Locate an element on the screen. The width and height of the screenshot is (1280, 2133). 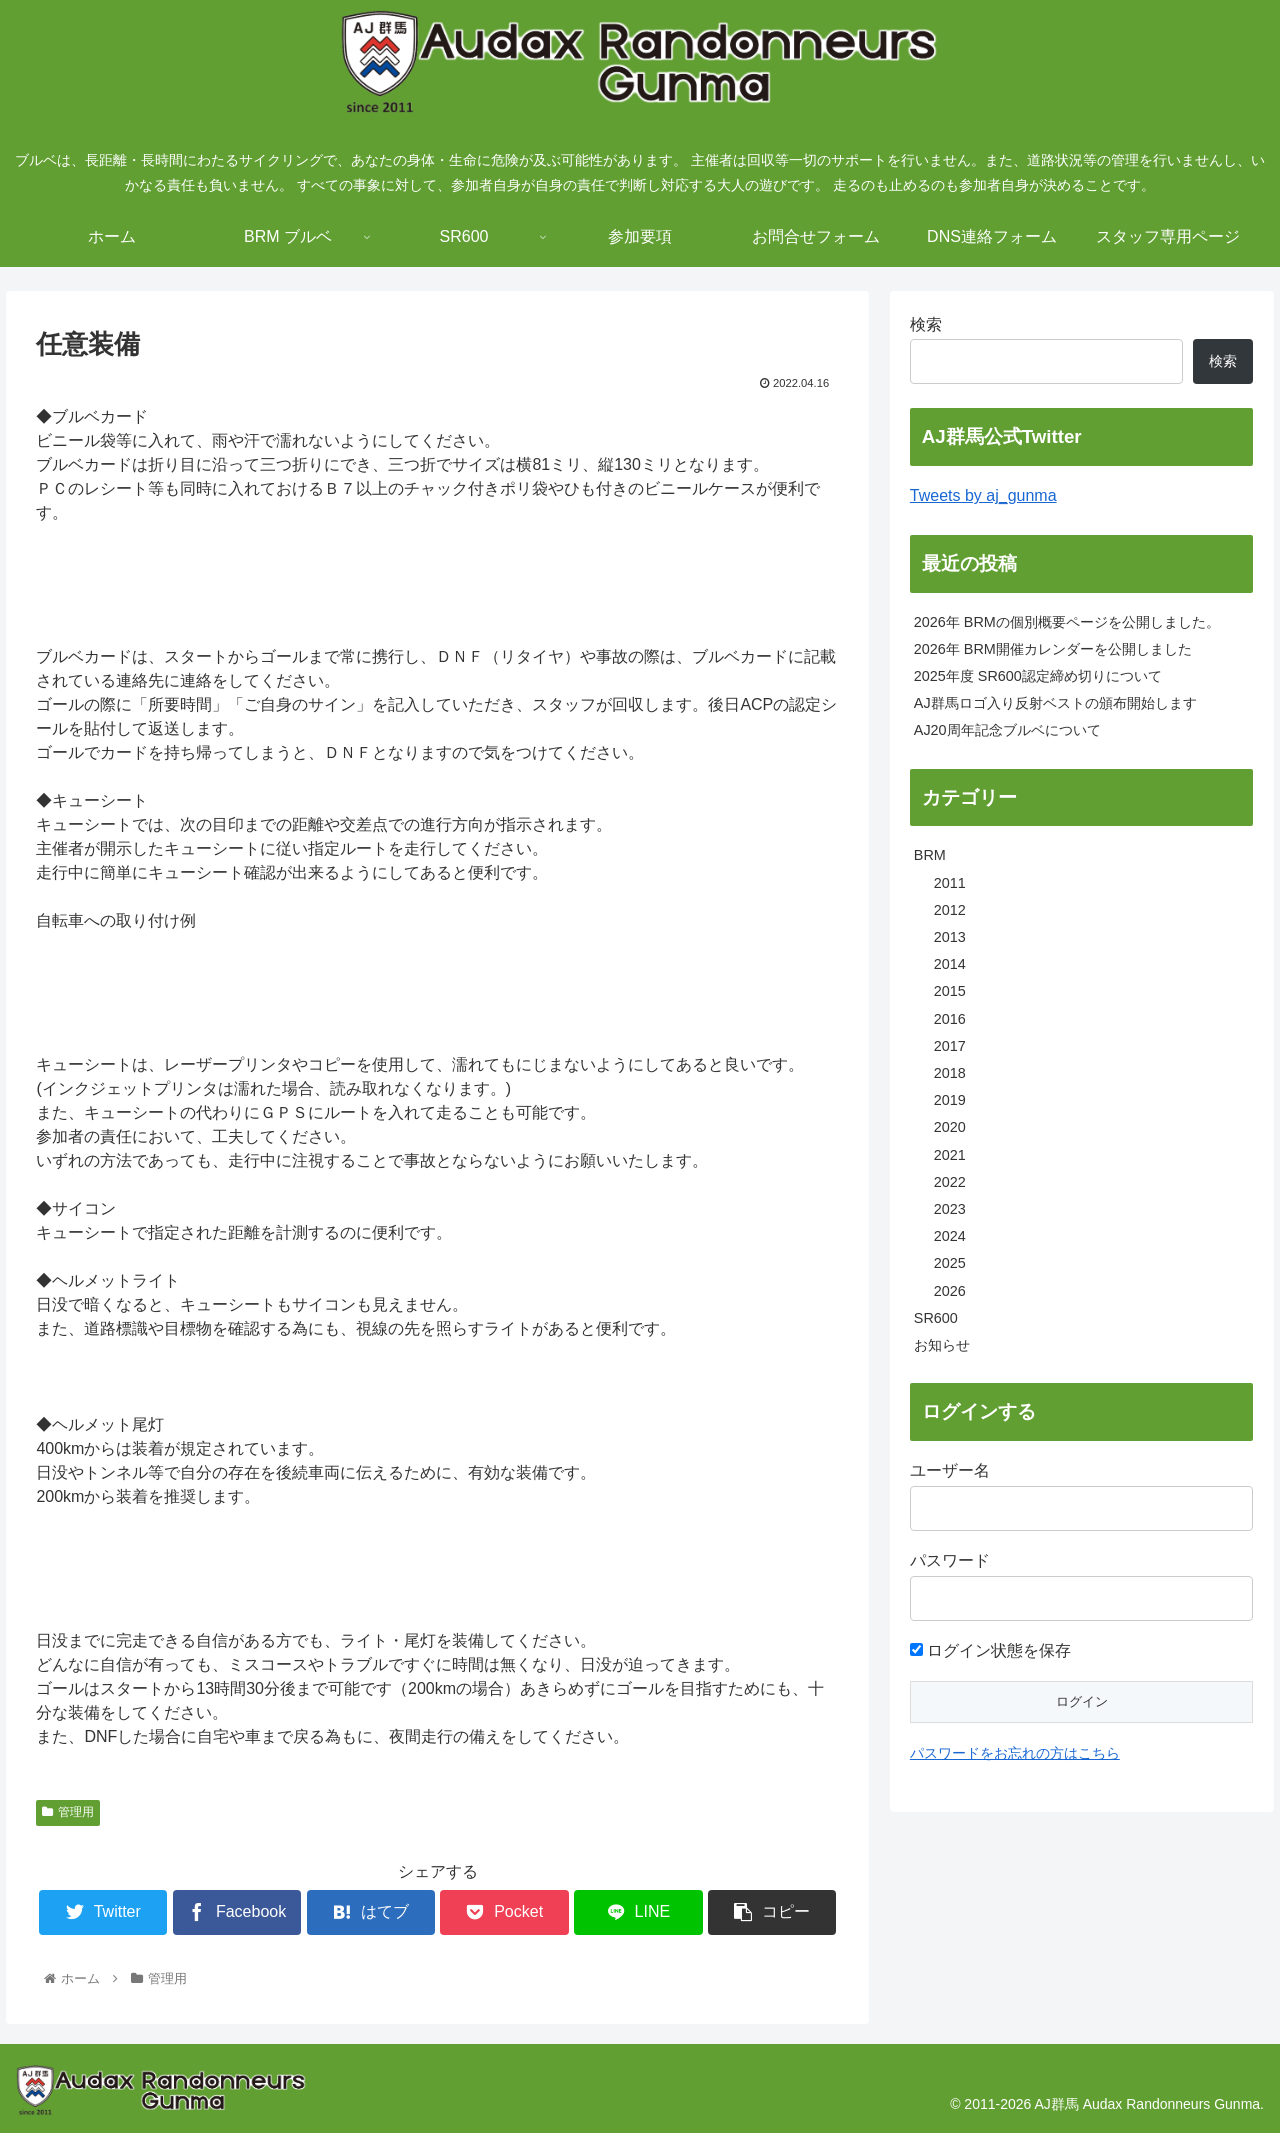
ユーザー名 is located at coordinates (950, 1470).